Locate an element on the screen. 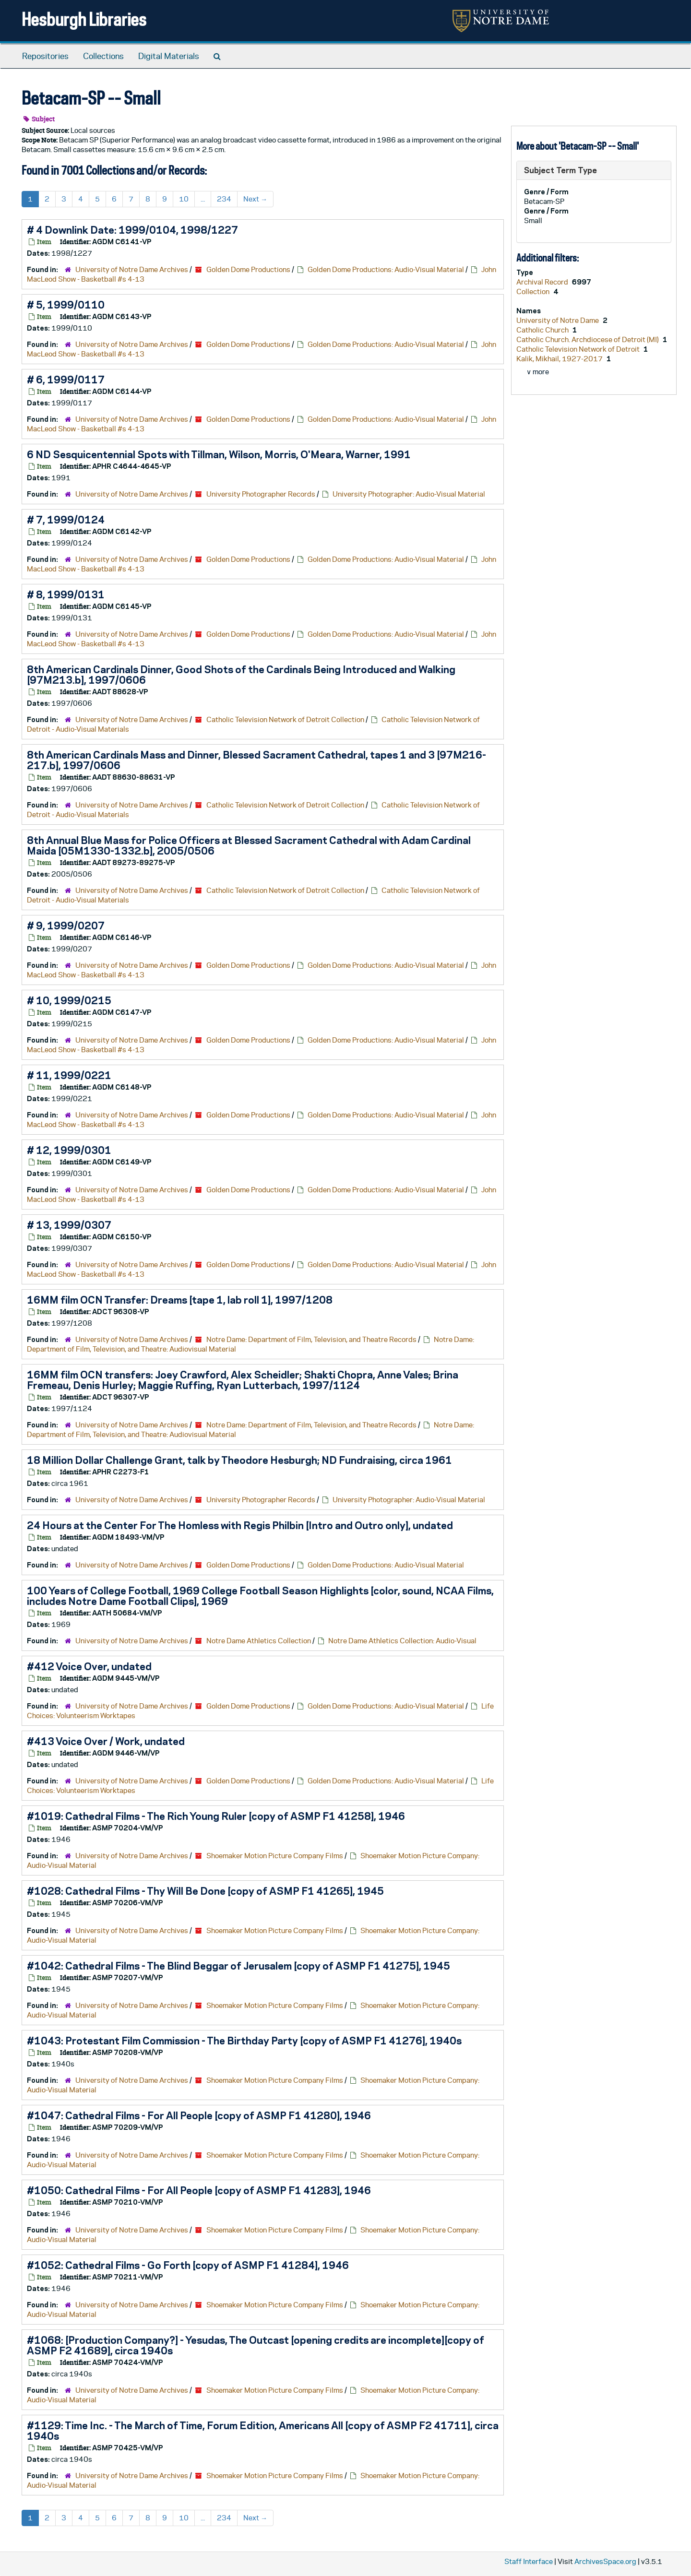 The height and width of the screenshot is (2576, 691). # 13, 1999/0307 is located at coordinates (69, 1225).